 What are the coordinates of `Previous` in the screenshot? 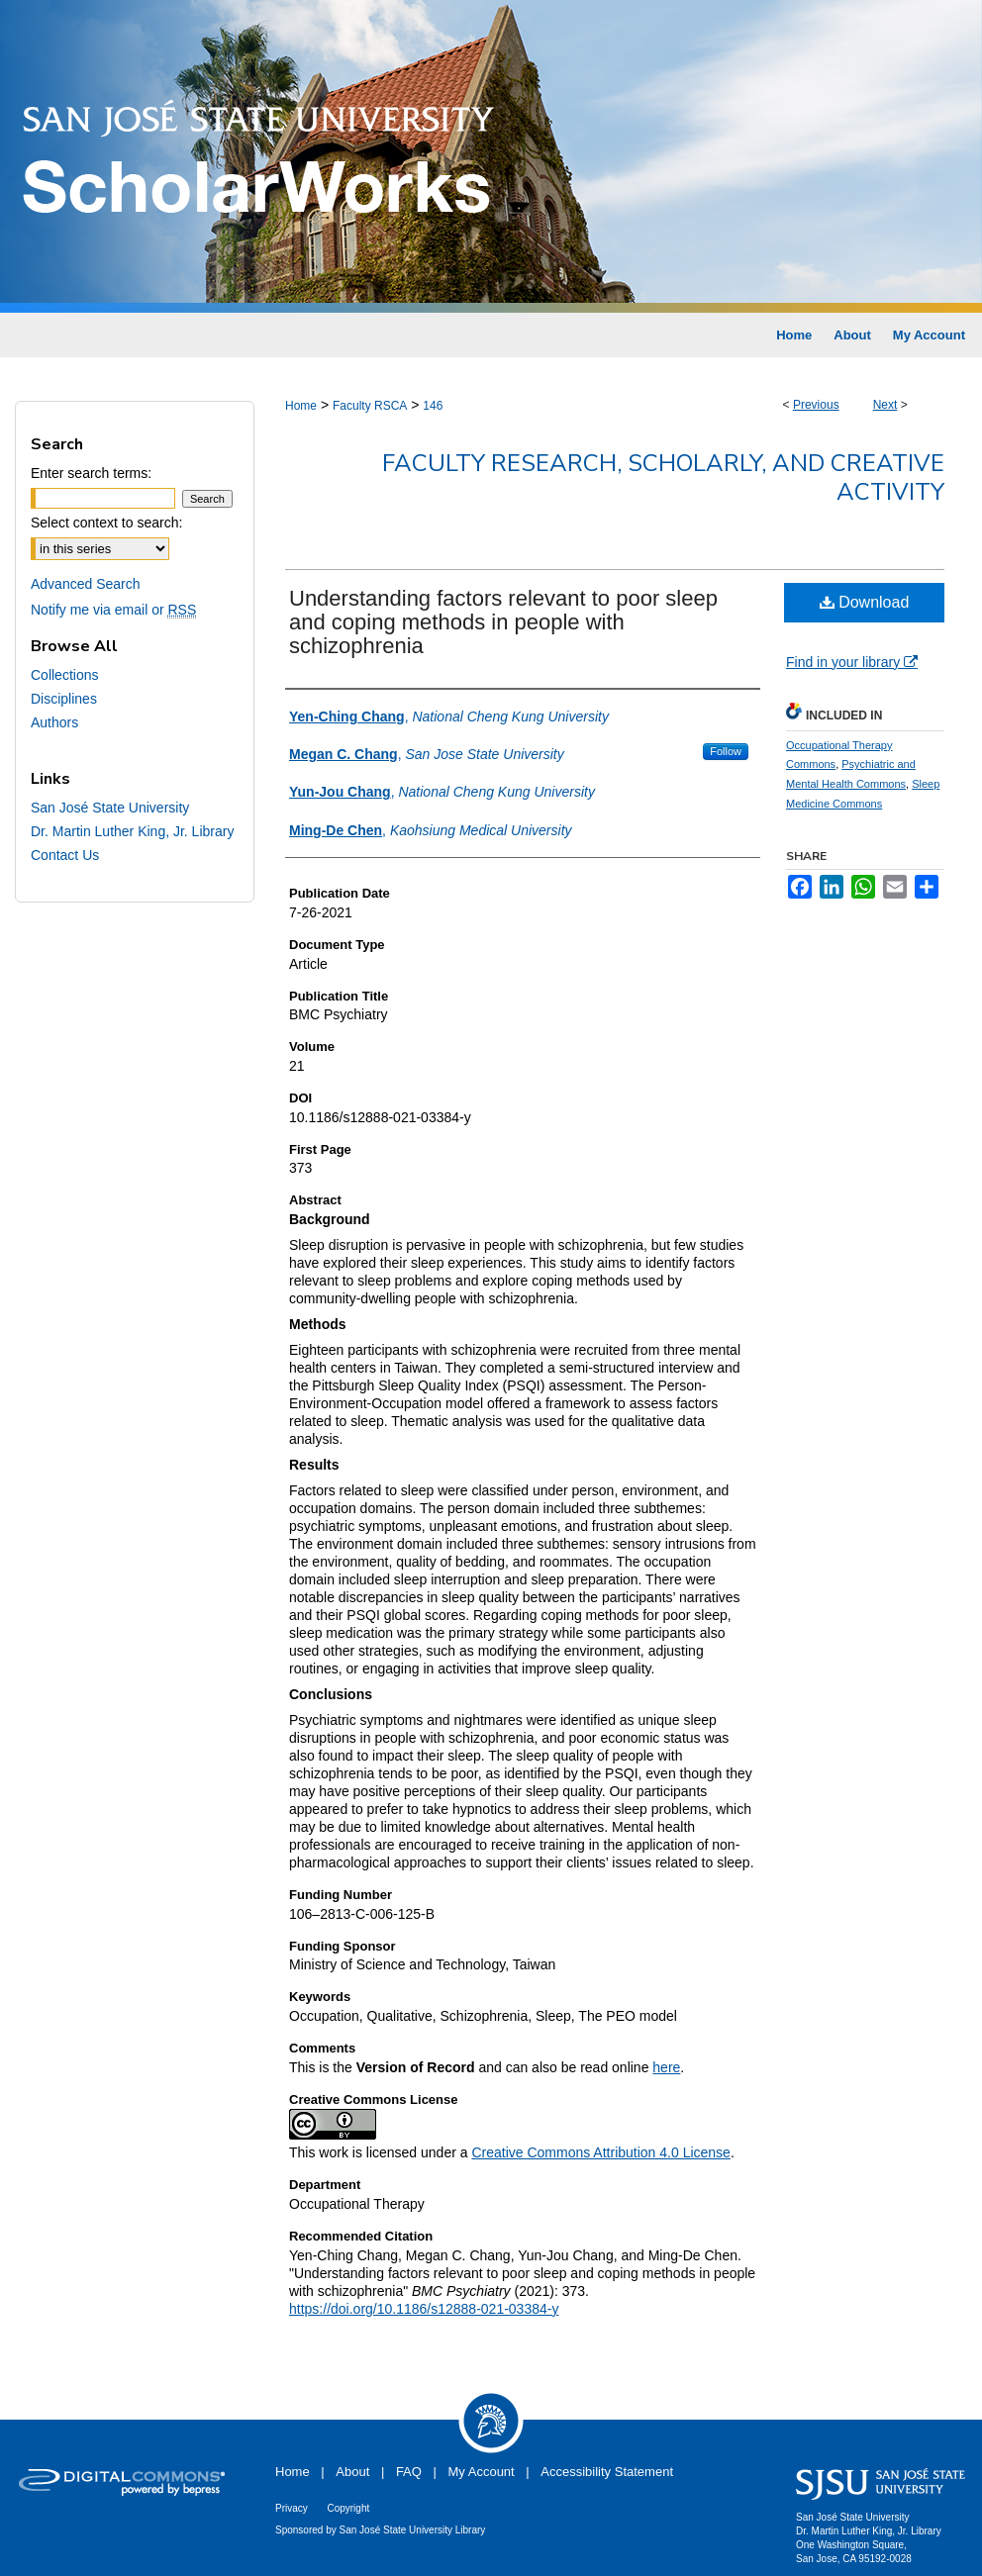 It's located at (816, 405).